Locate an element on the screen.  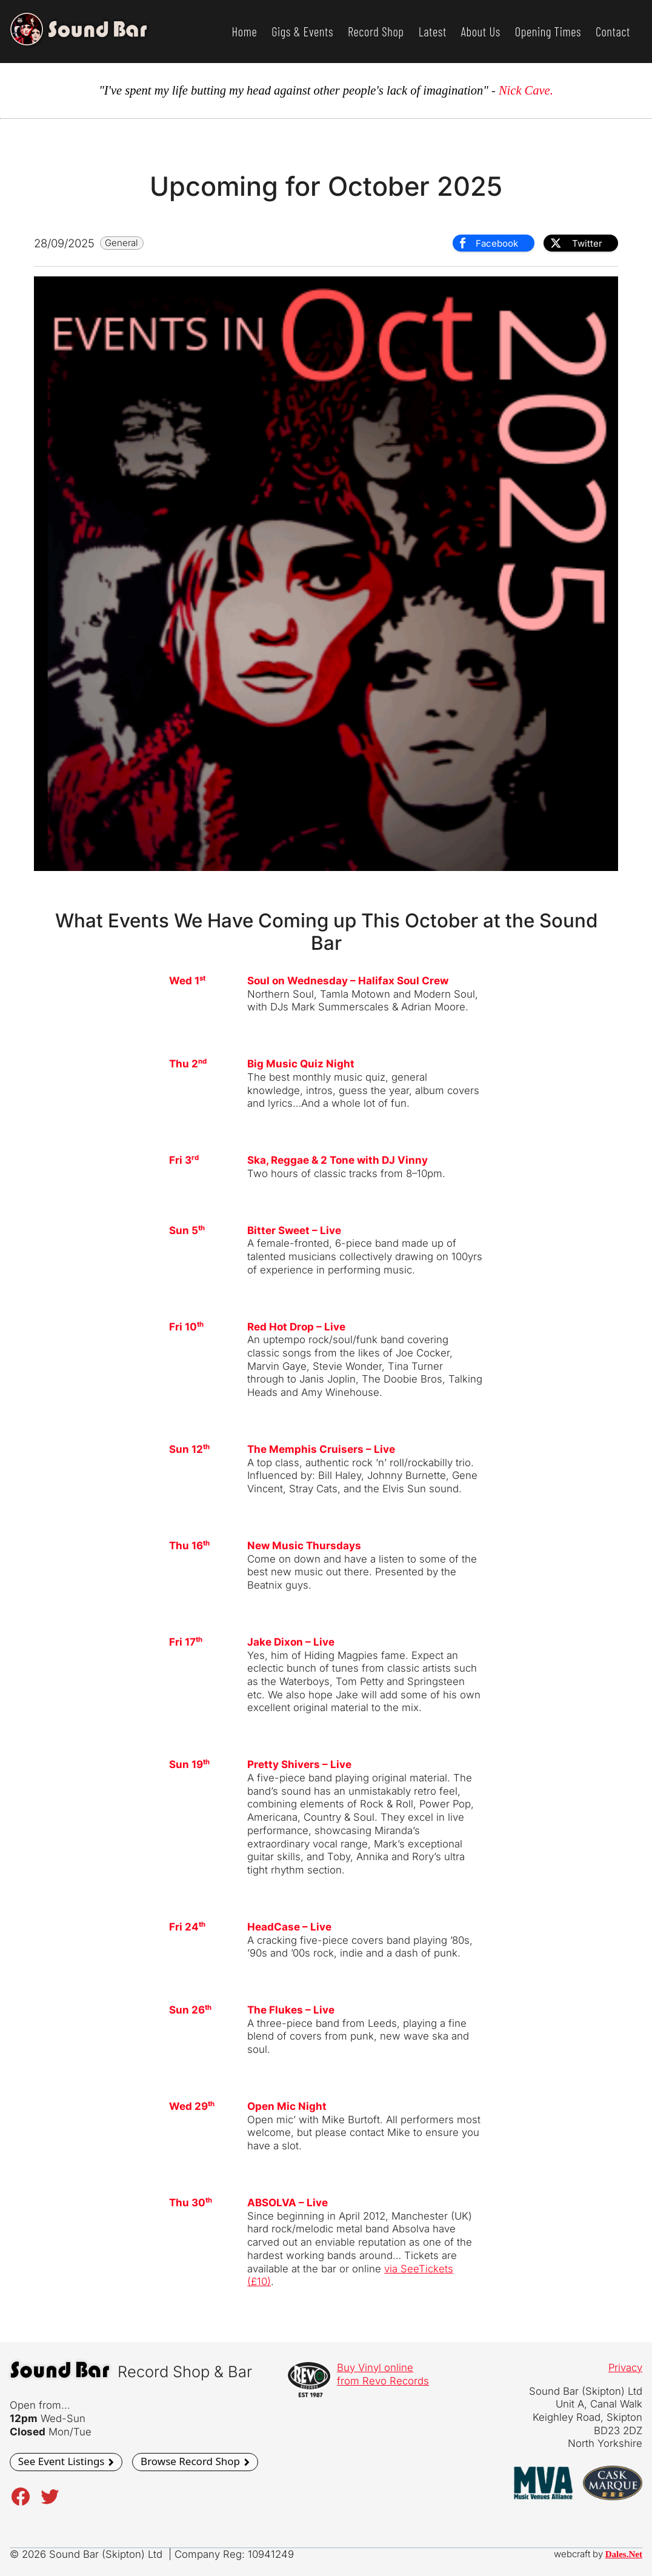
Opening Times is located at coordinates (548, 31).